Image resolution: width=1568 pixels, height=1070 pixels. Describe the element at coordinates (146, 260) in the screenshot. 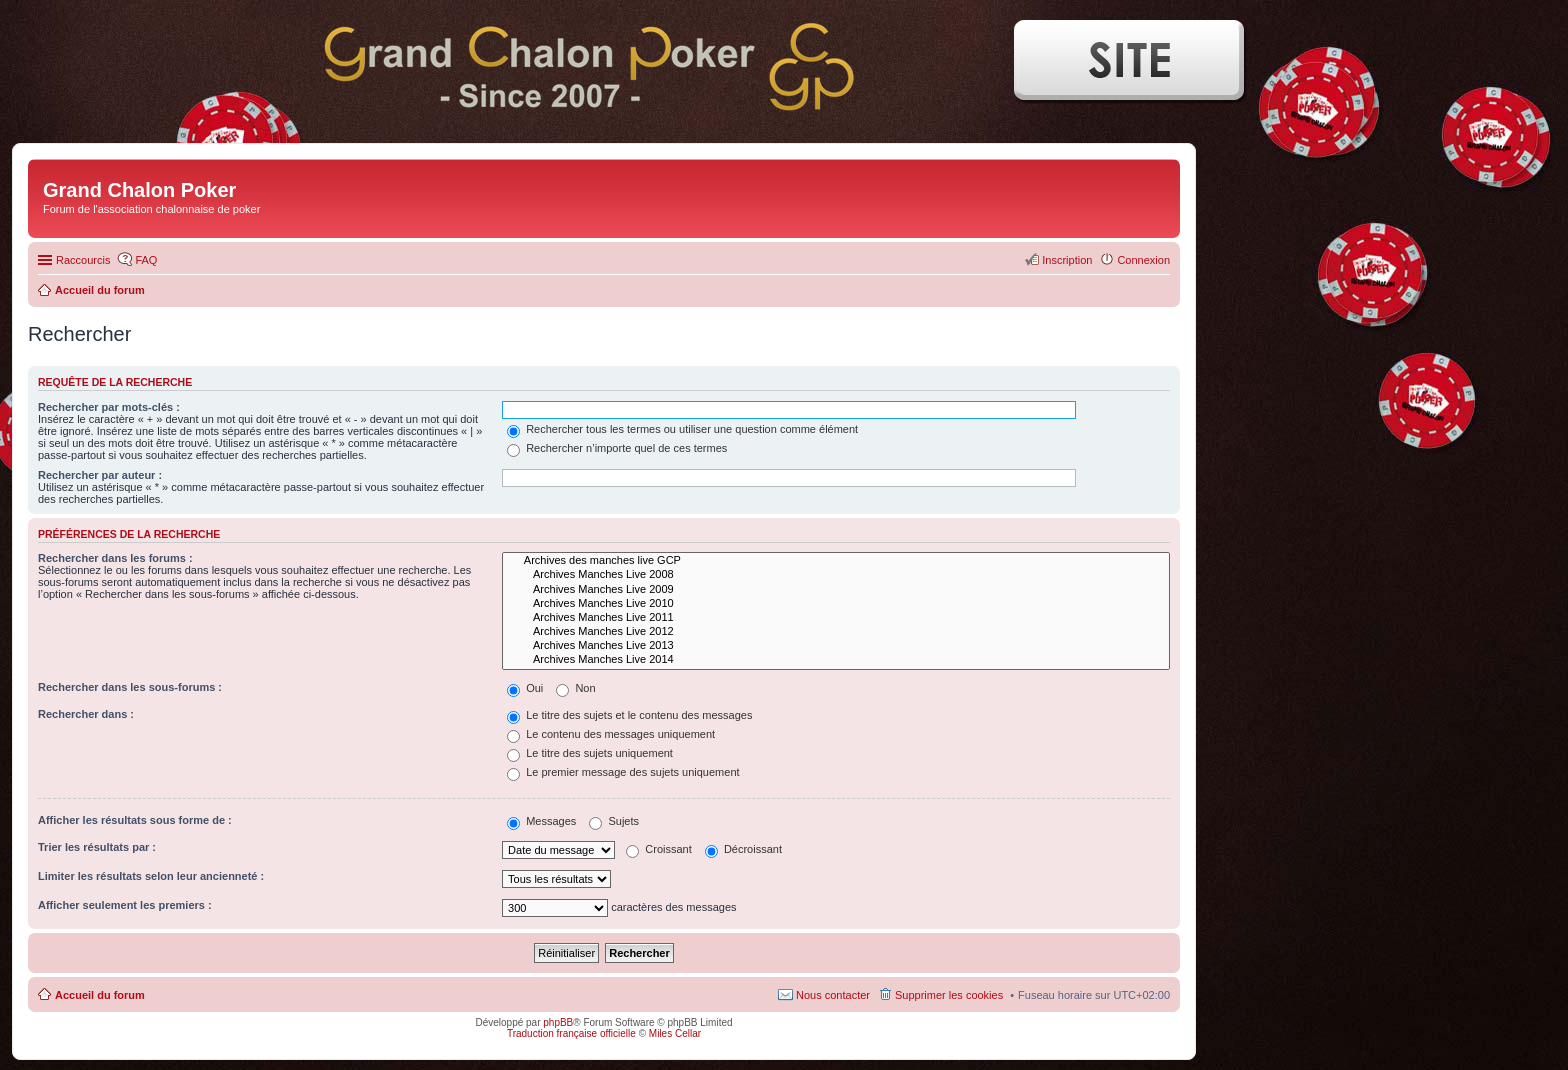

I see `FAQ [menuitem]` at that location.